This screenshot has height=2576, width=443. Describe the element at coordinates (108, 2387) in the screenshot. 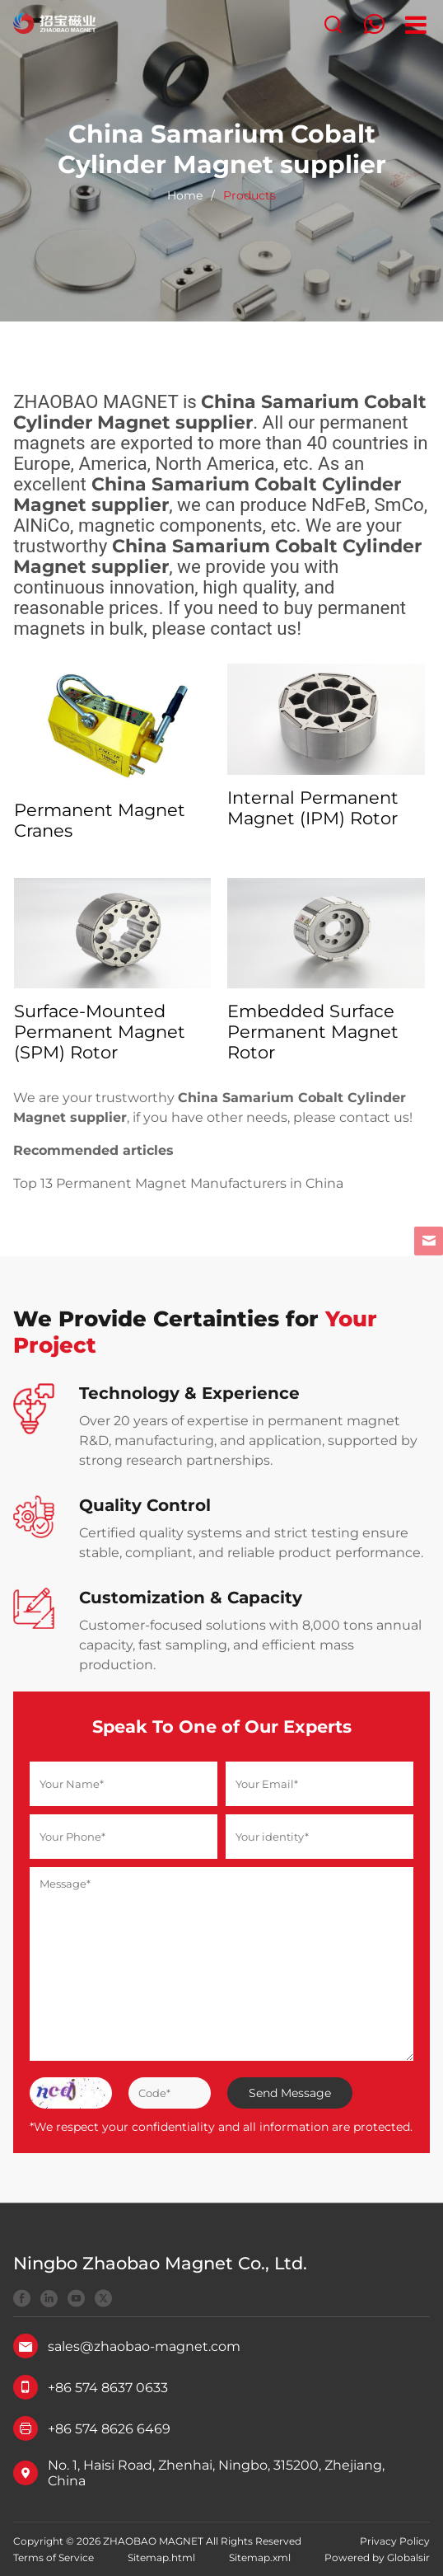

I see `+86 574 8637 0633` at that location.